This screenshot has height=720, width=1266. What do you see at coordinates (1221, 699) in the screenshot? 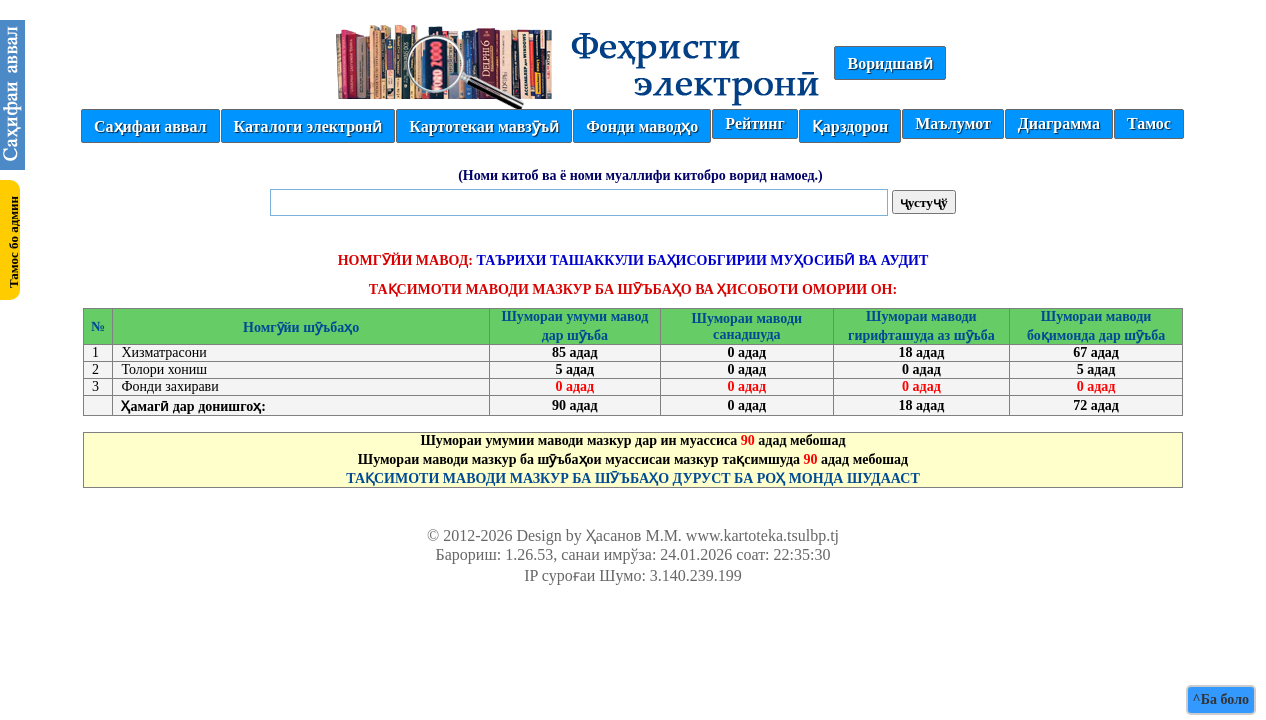
I see `^Ба боло` at bounding box center [1221, 699].